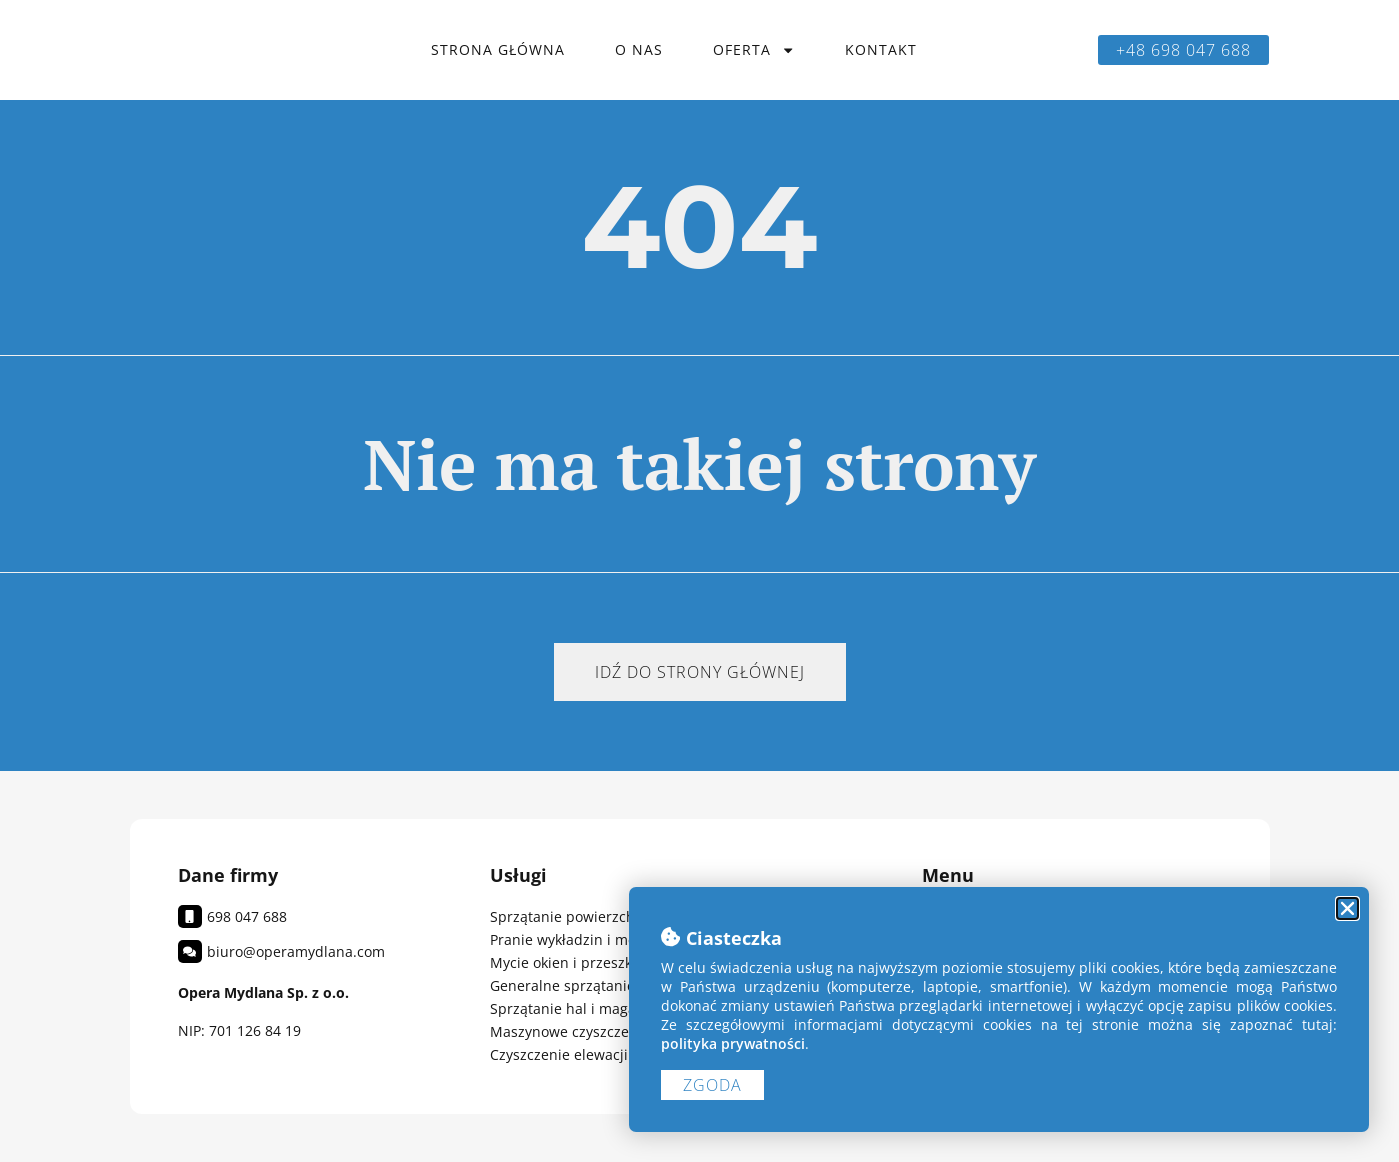 Image resolution: width=1399 pixels, height=1162 pixels. What do you see at coordinates (881, 49) in the screenshot?
I see `Kontakt` at bounding box center [881, 49].